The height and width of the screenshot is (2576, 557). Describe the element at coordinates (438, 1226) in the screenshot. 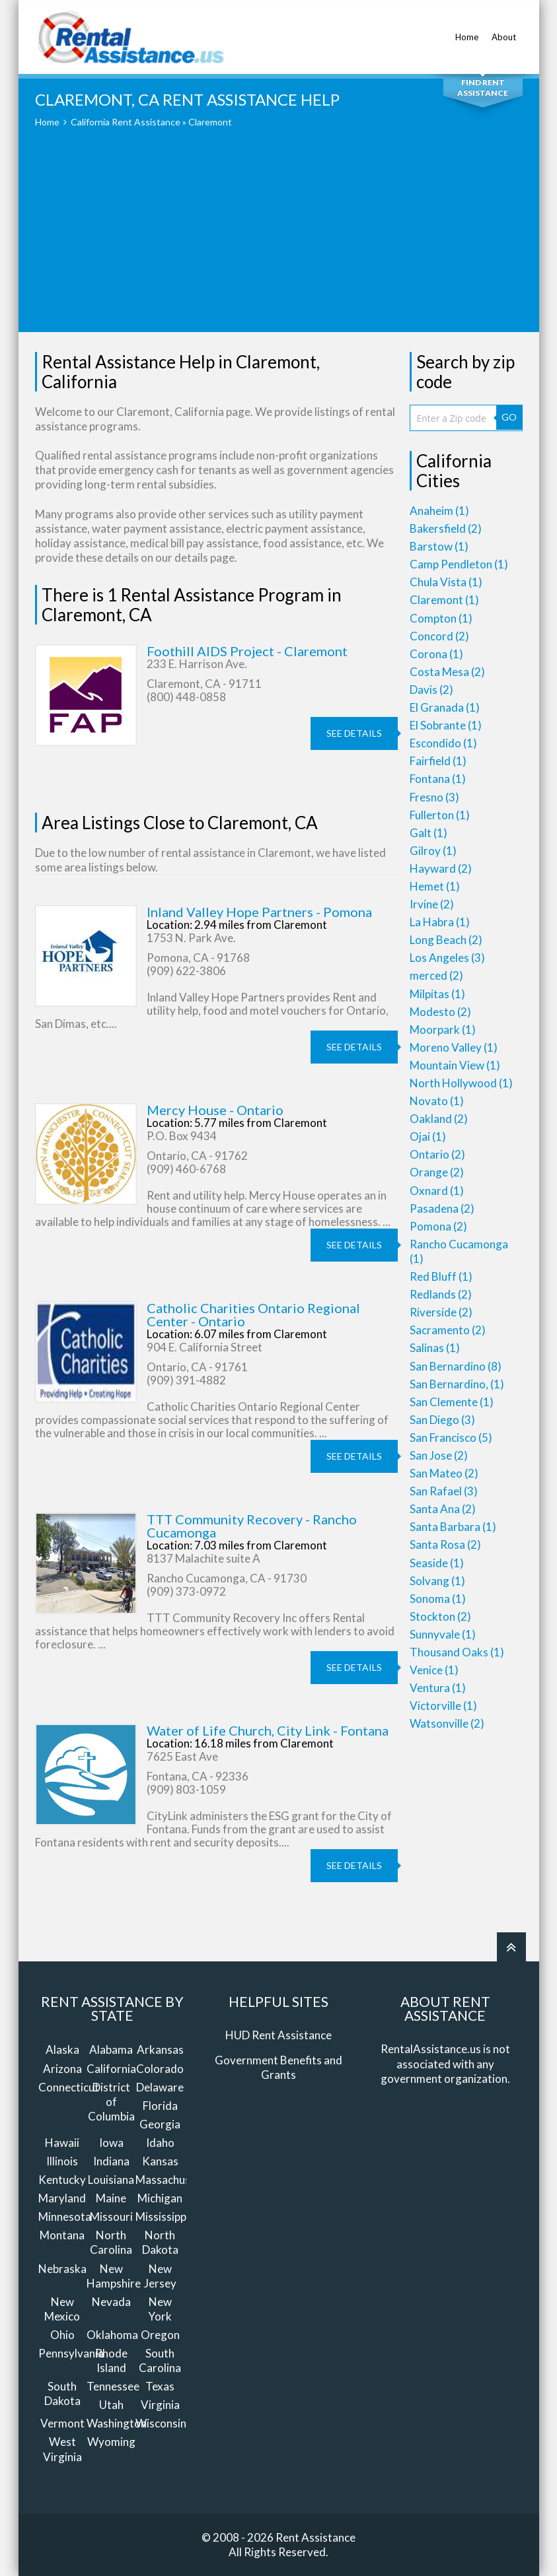

I see `Pomona` at that location.